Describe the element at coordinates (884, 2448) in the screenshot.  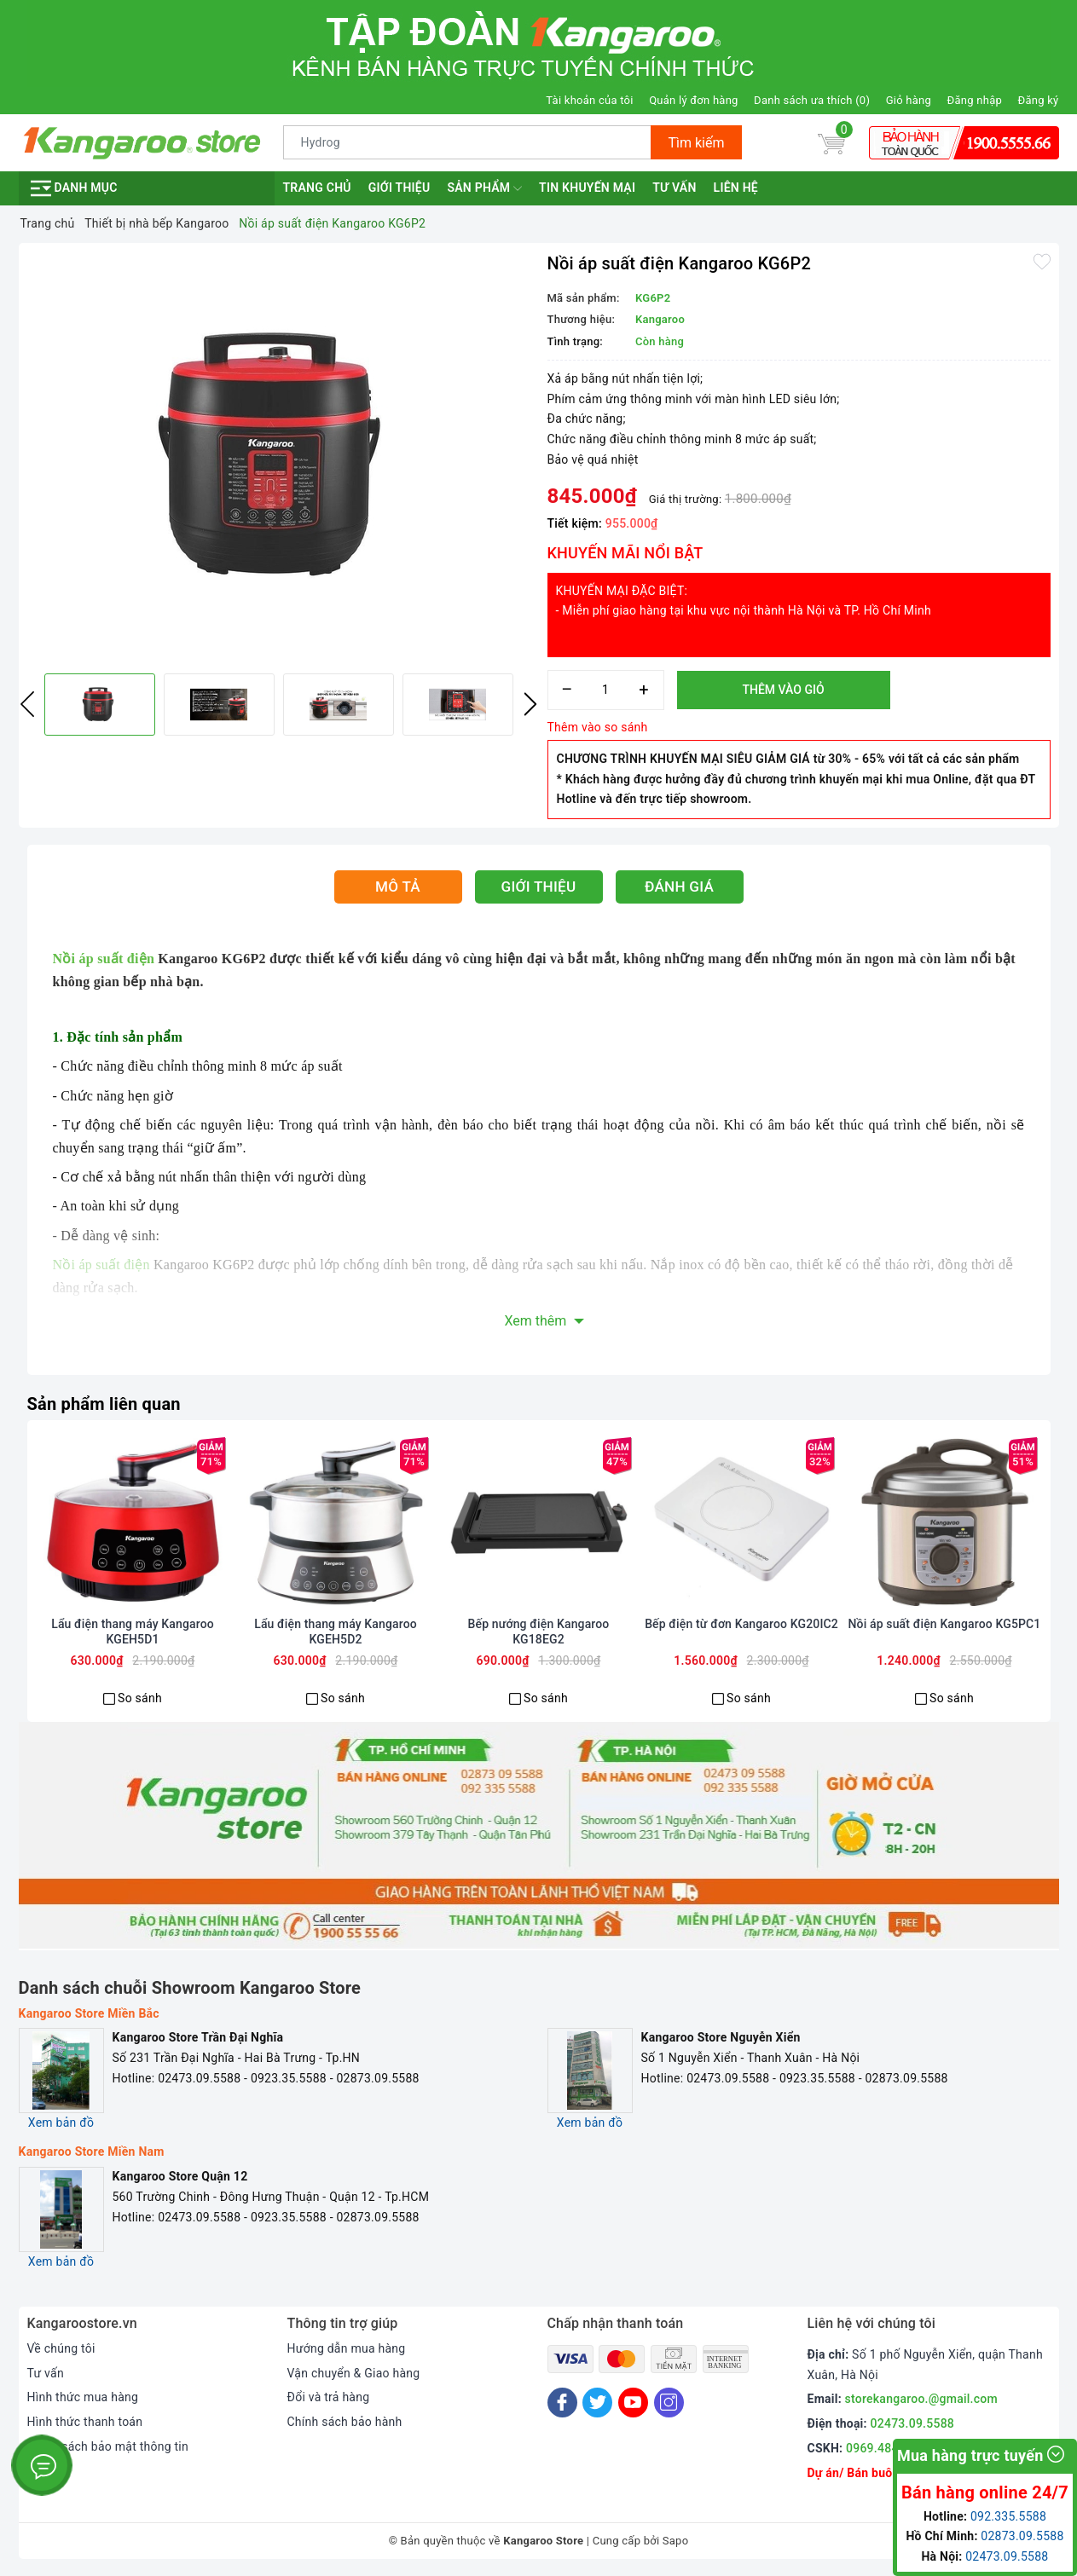
I see `0969.484.004` at that location.